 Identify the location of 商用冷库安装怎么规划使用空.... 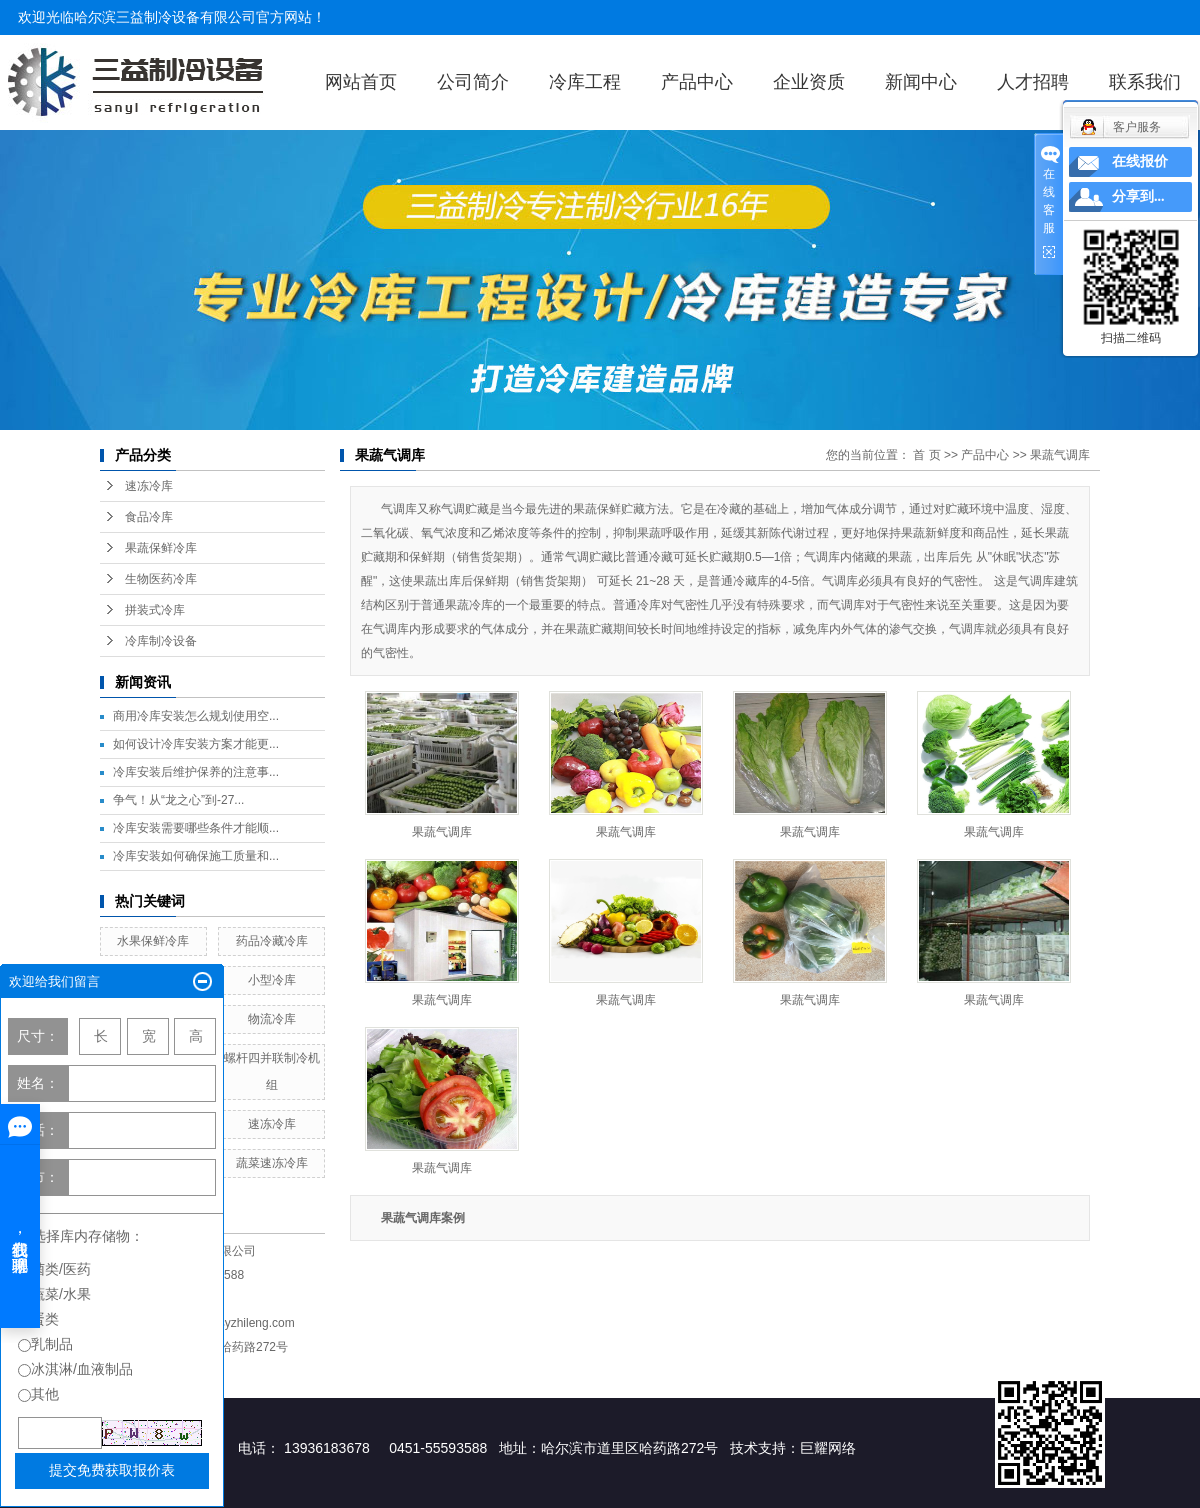
(196, 716).